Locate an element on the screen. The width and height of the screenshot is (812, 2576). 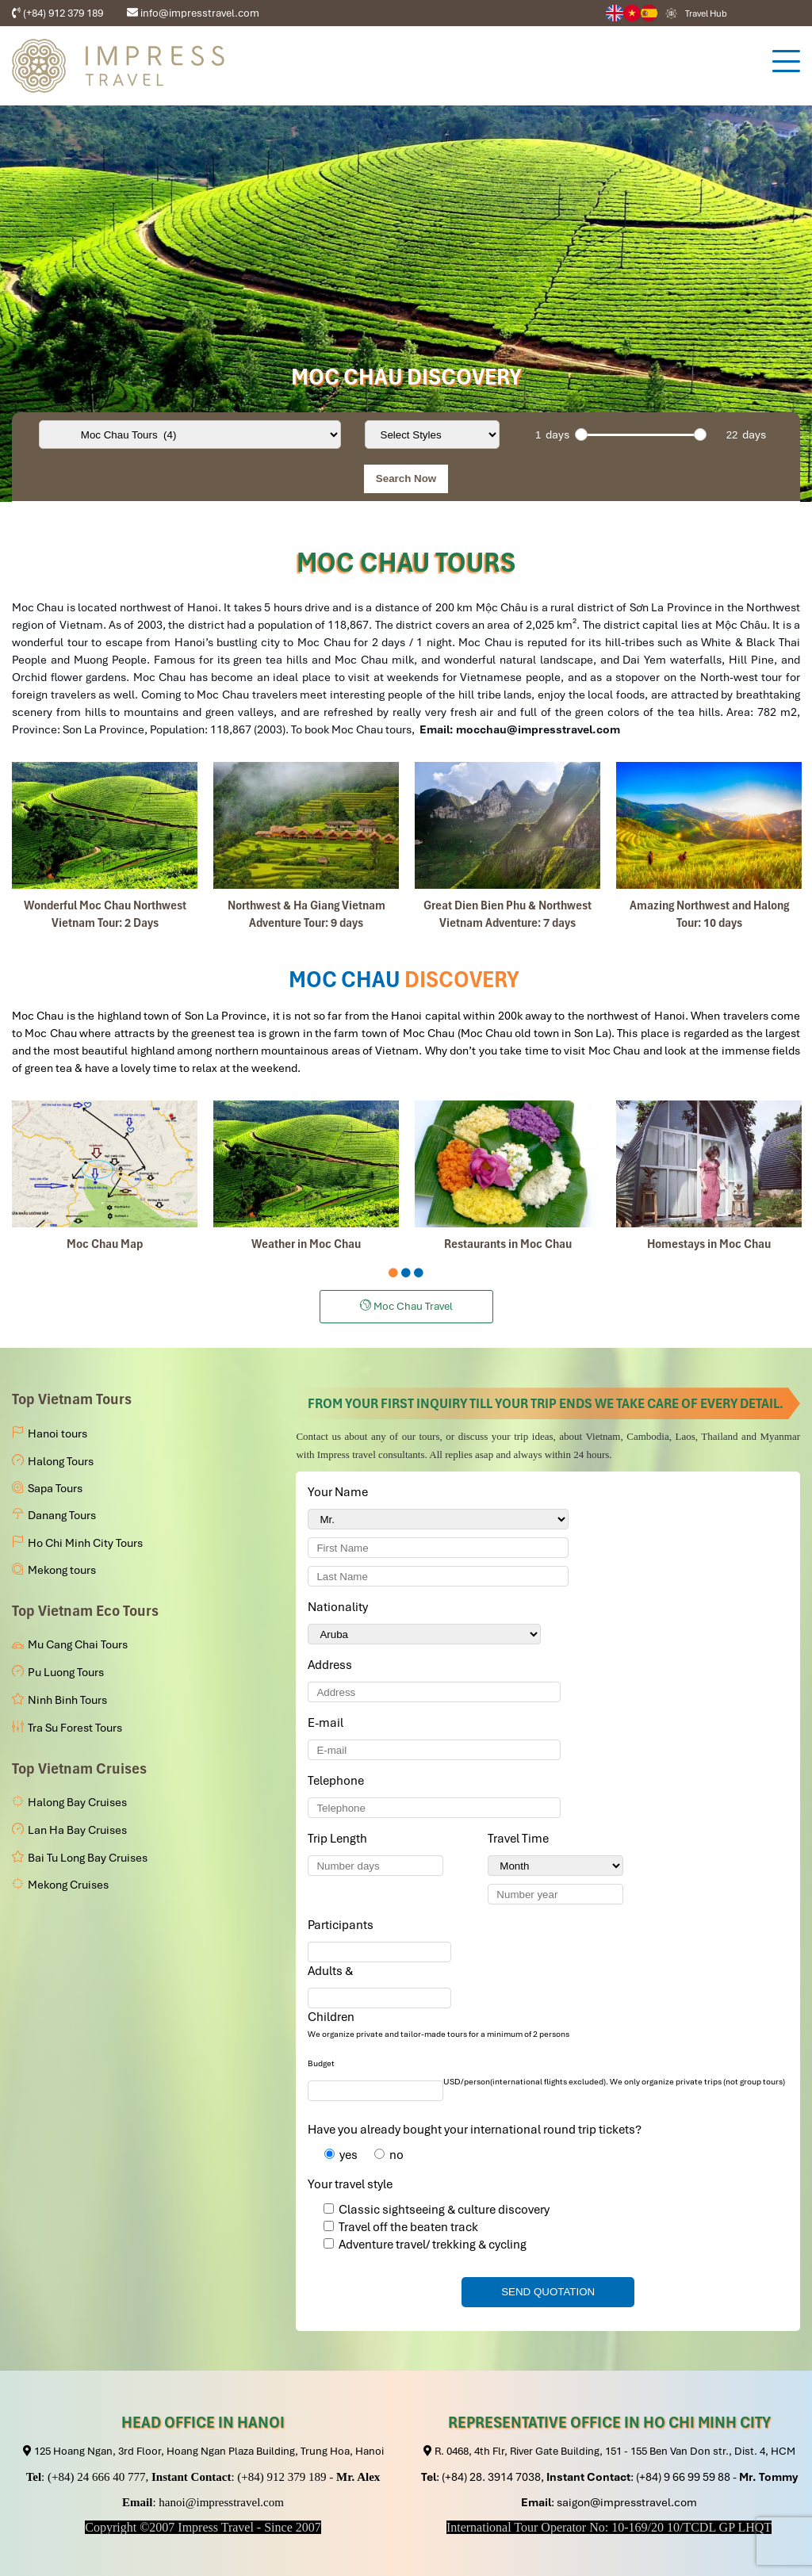
Pu Luong Tours is located at coordinates (66, 1672).